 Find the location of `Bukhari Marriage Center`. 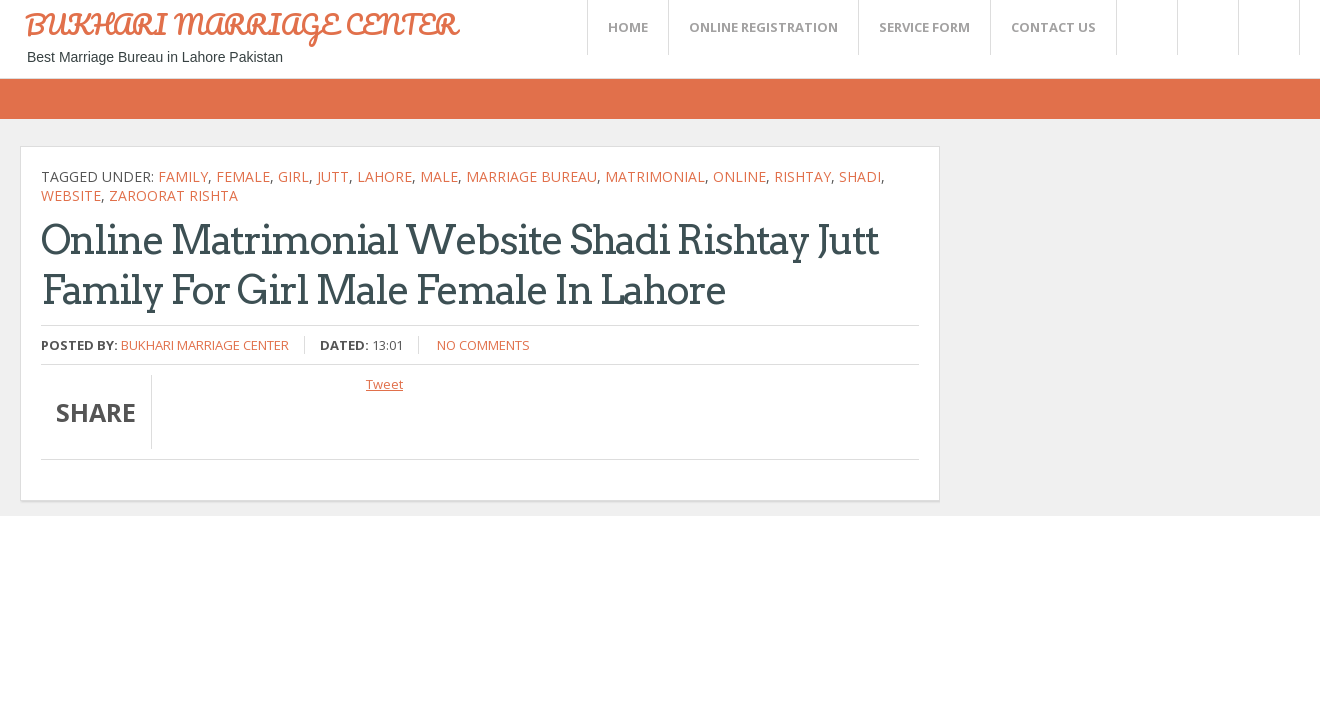

Bukhari Marriage Center is located at coordinates (205, 345).